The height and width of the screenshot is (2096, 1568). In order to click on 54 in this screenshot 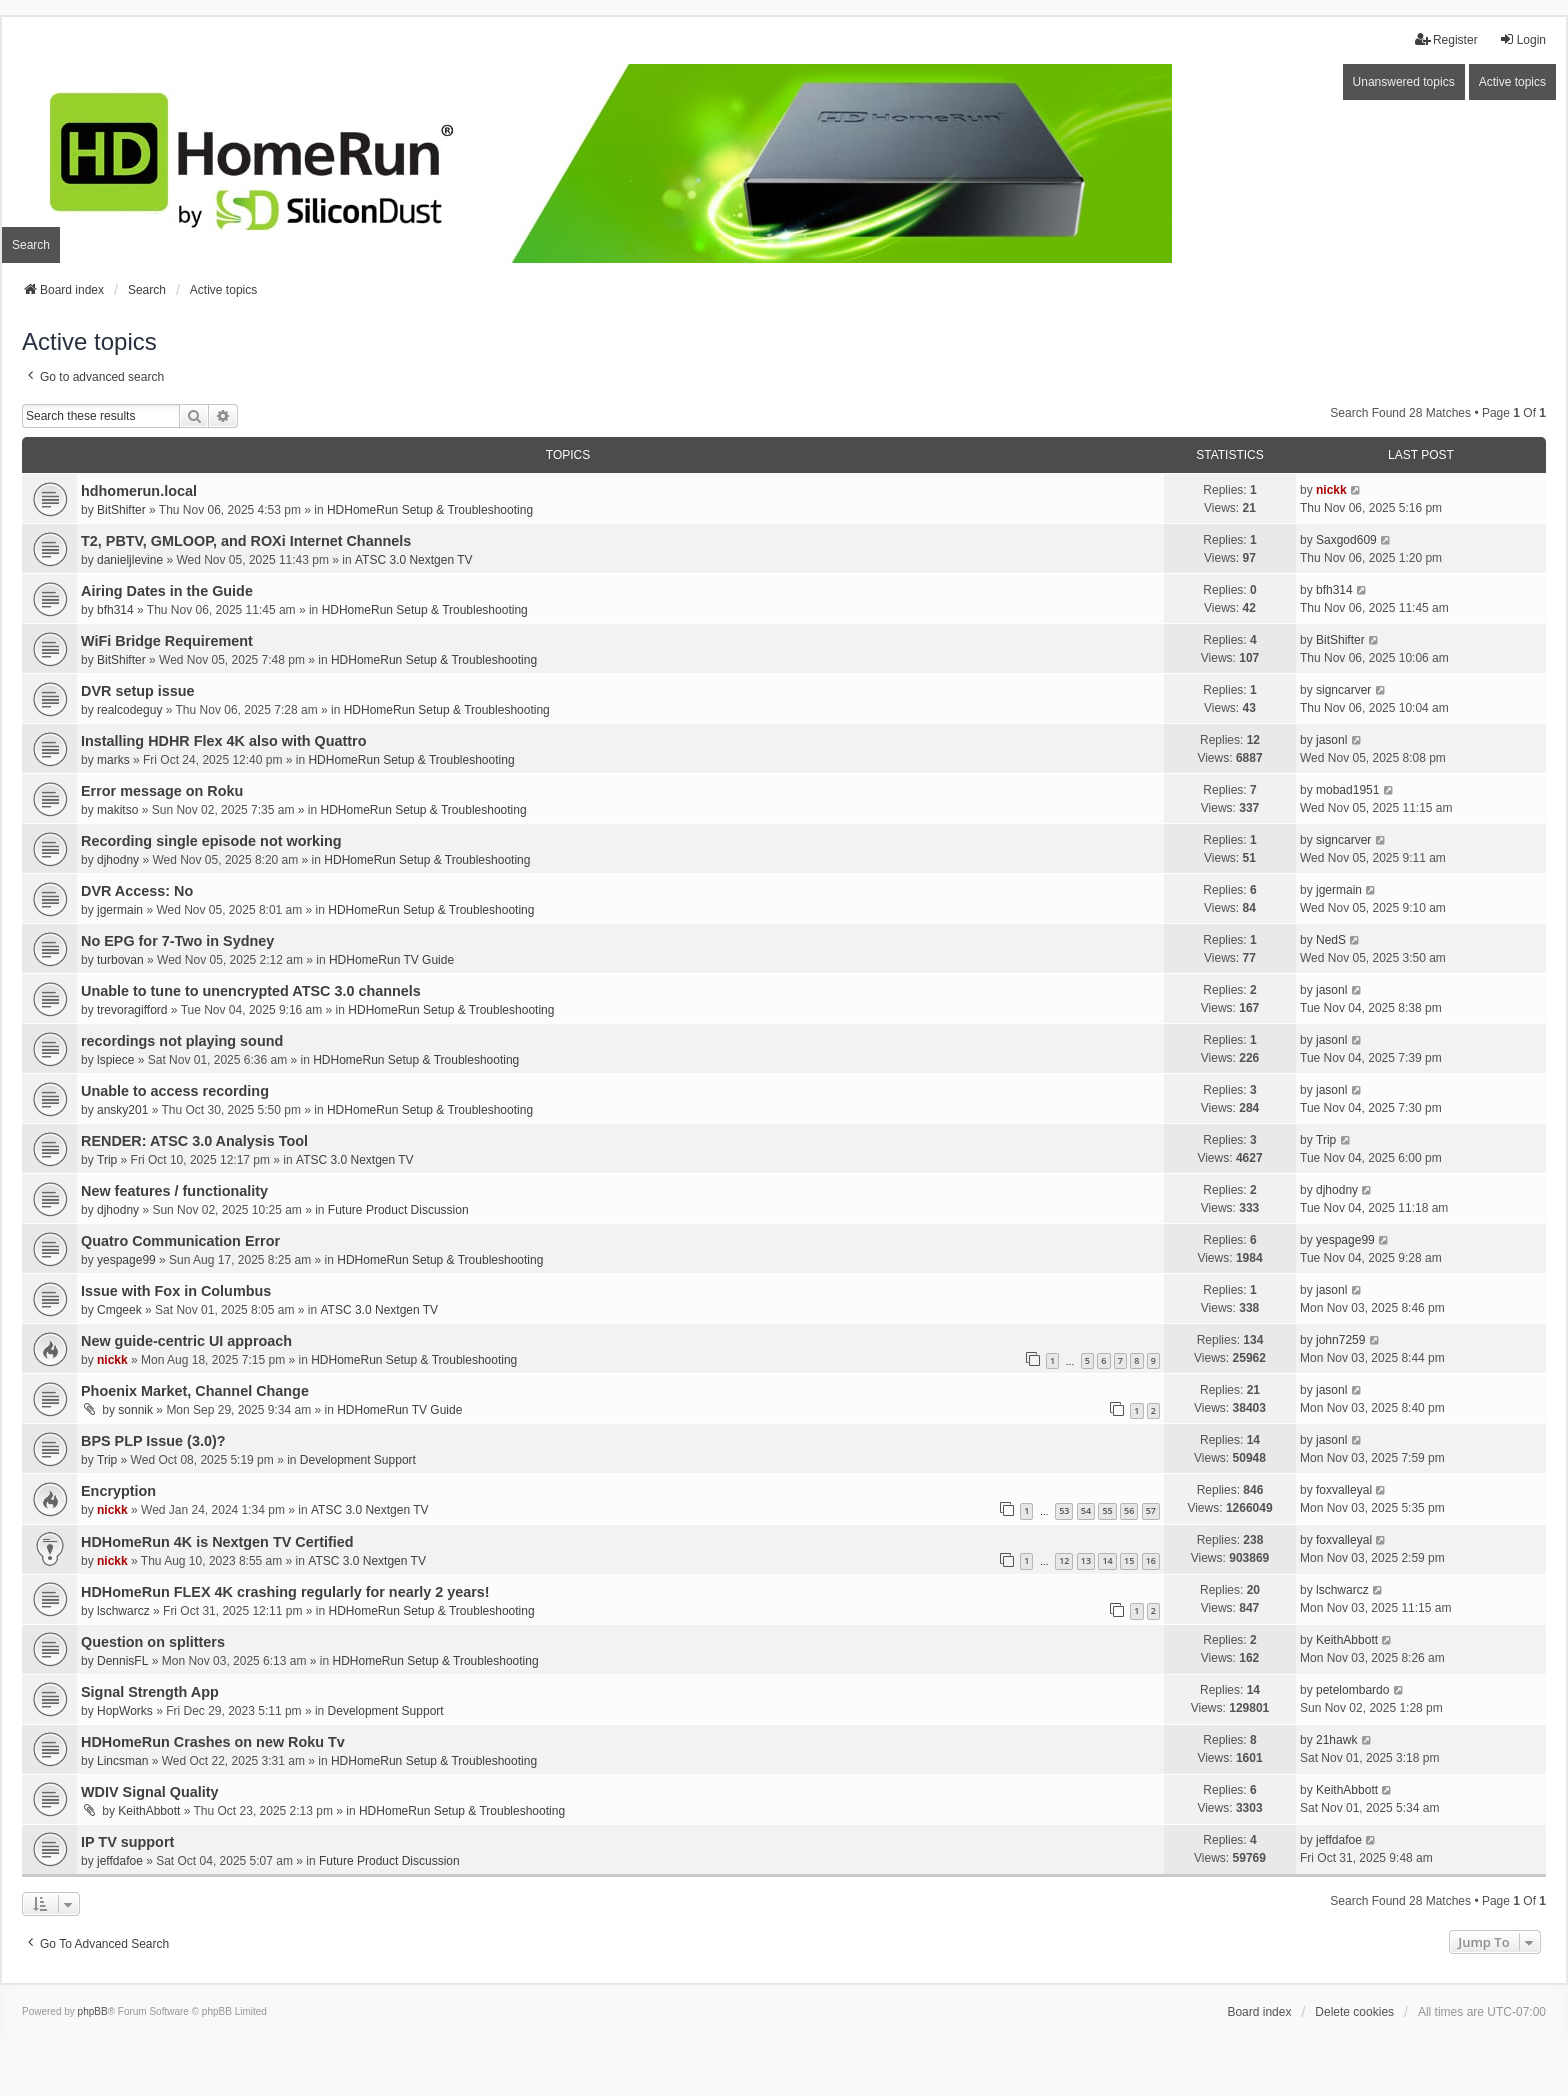, I will do `click(1086, 1510)`.